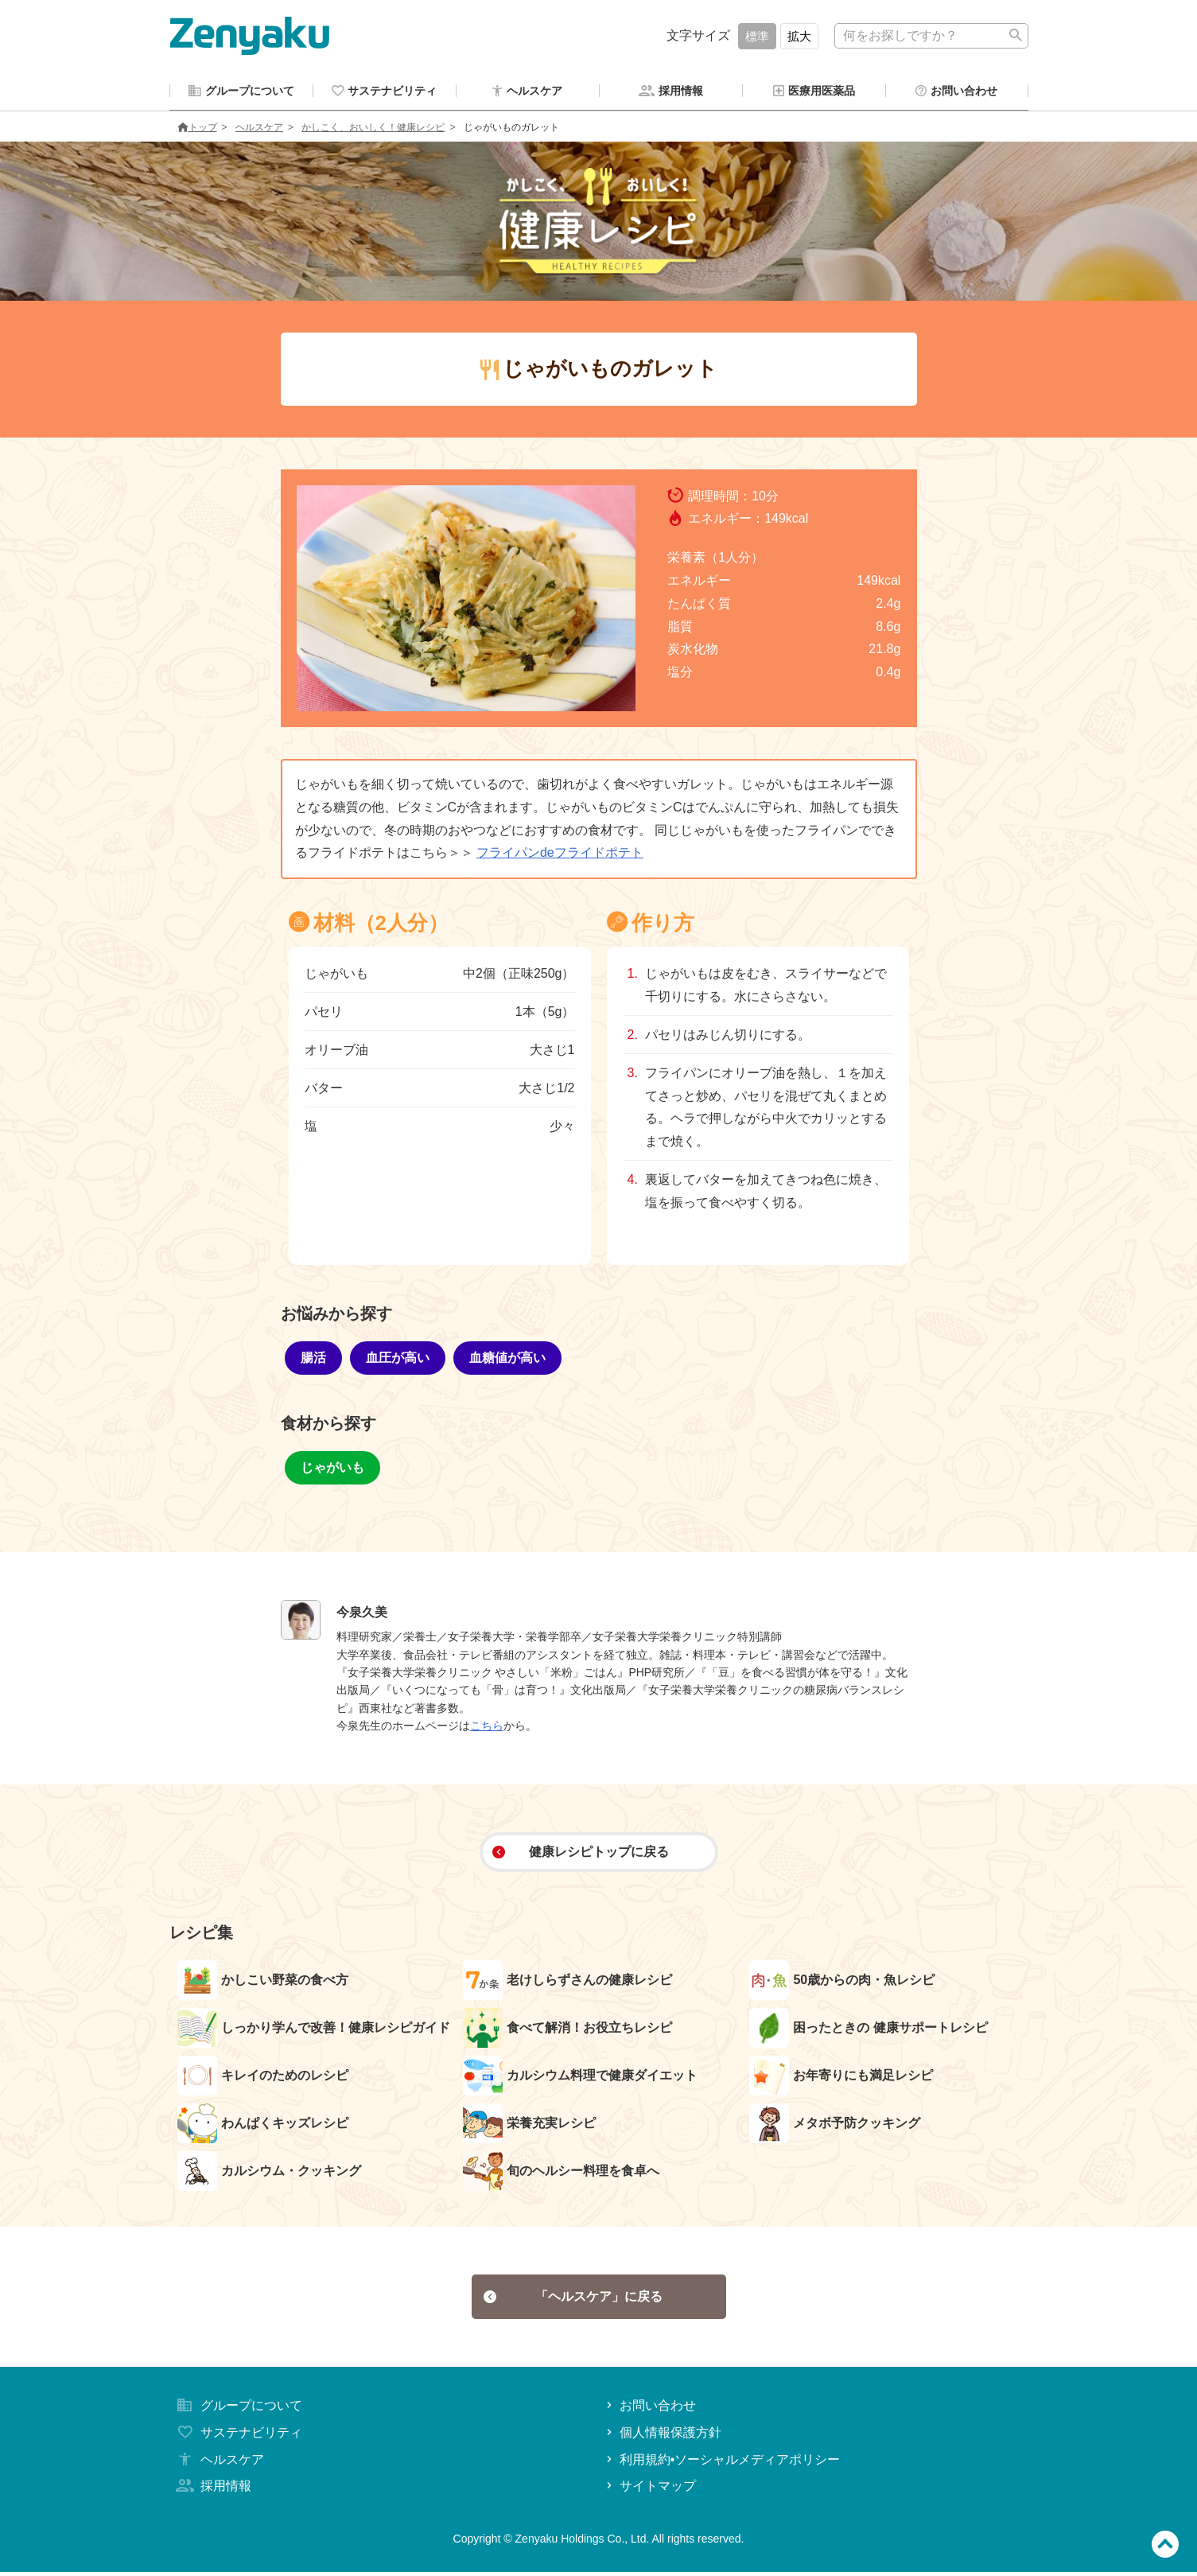  I want to click on お年寄りにも満足レシピ, so click(841, 2078).